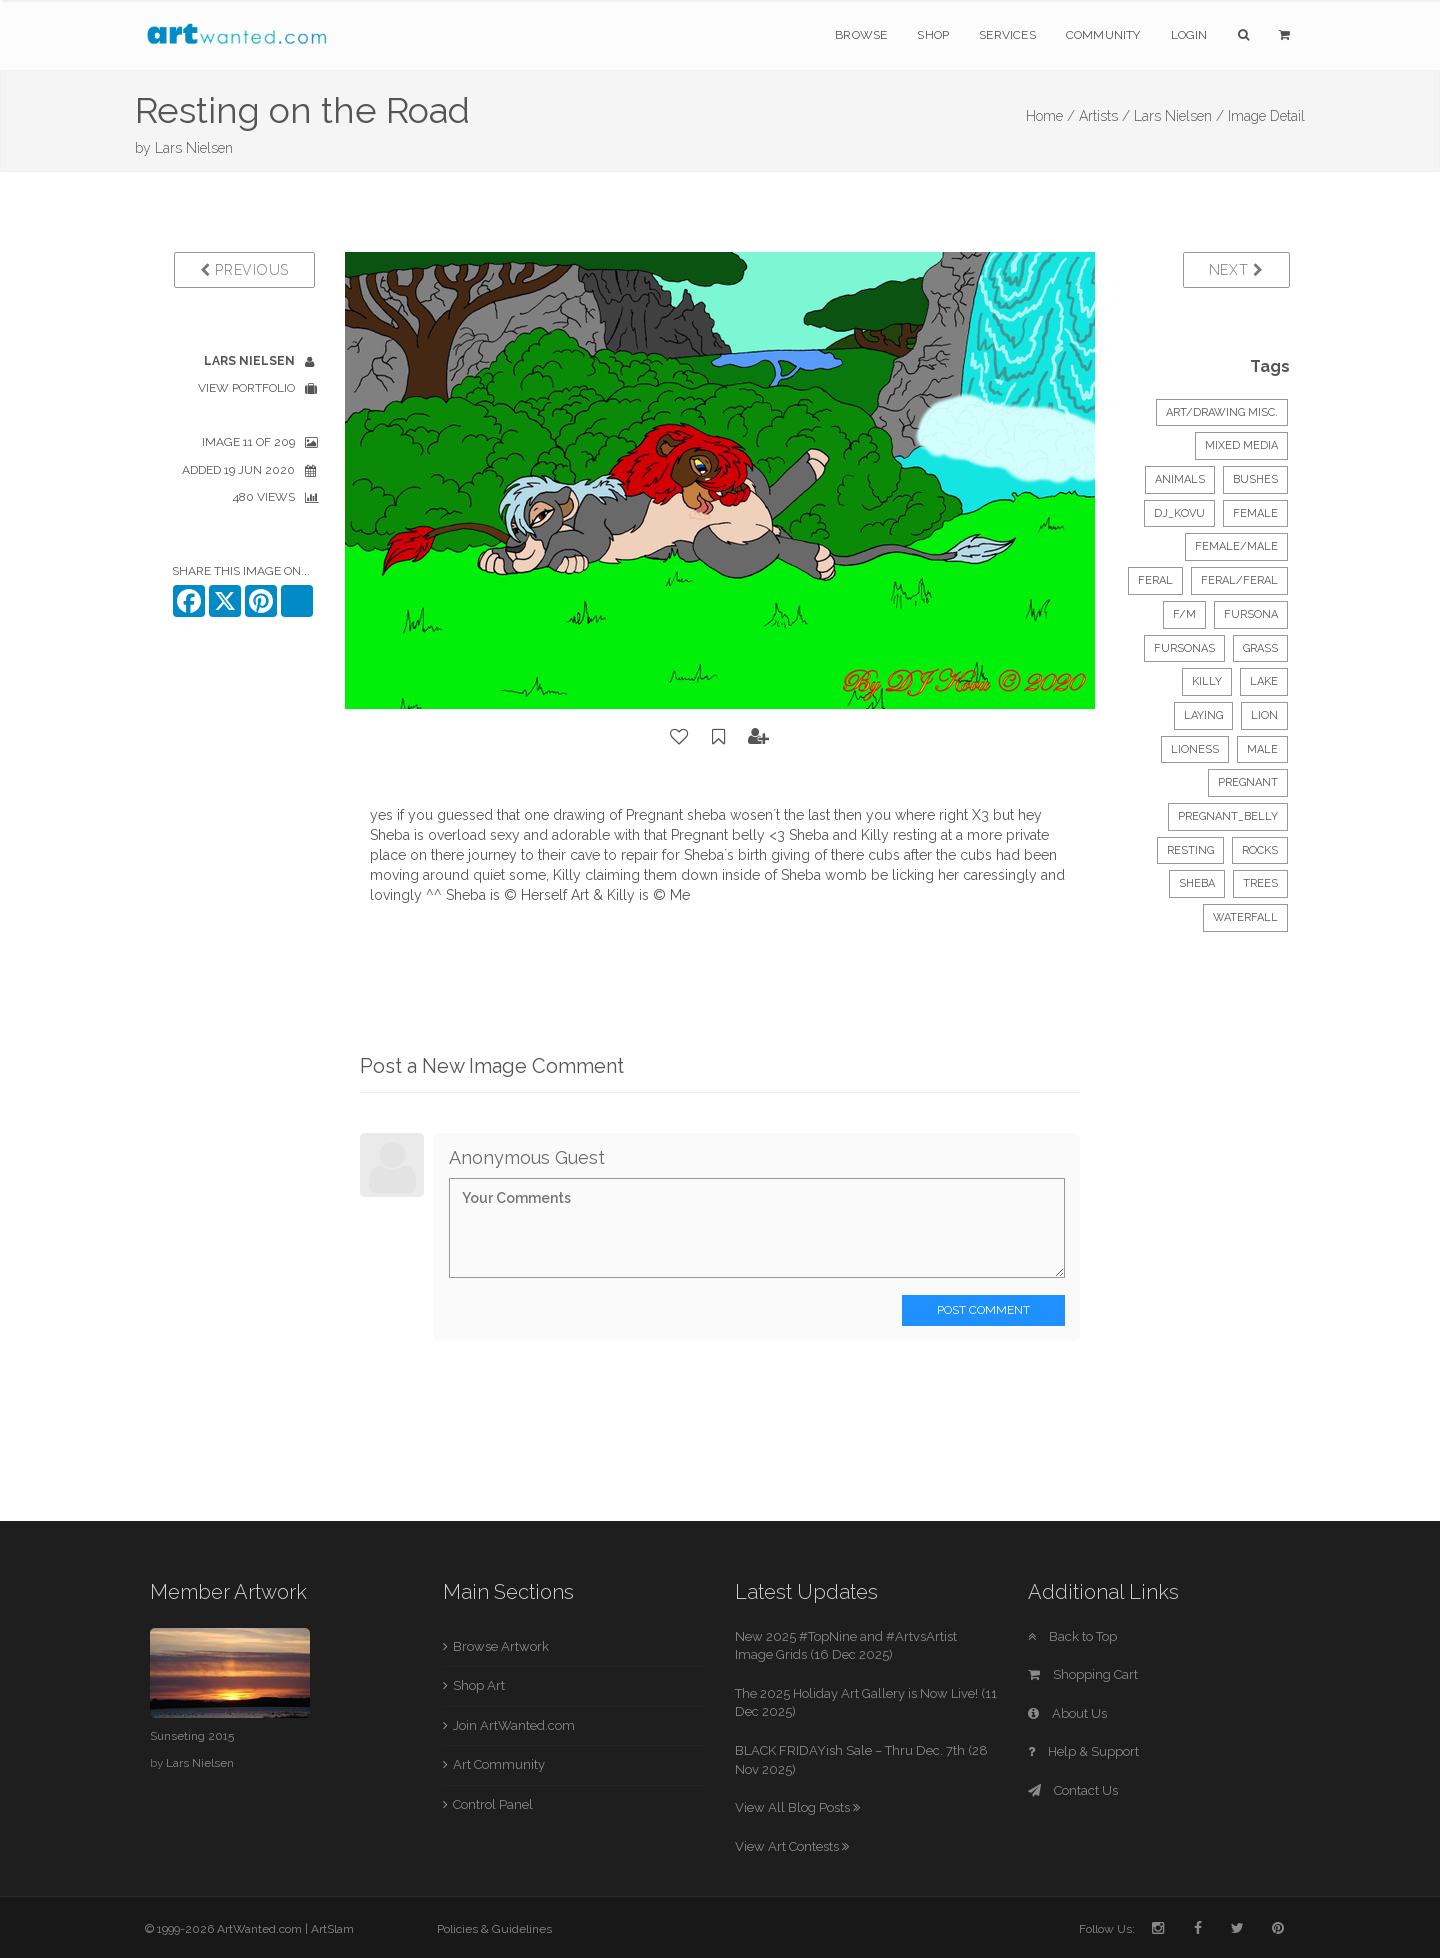  Describe the element at coordinates (1050, 116) in the screenshot. I see `Home /` at that location.